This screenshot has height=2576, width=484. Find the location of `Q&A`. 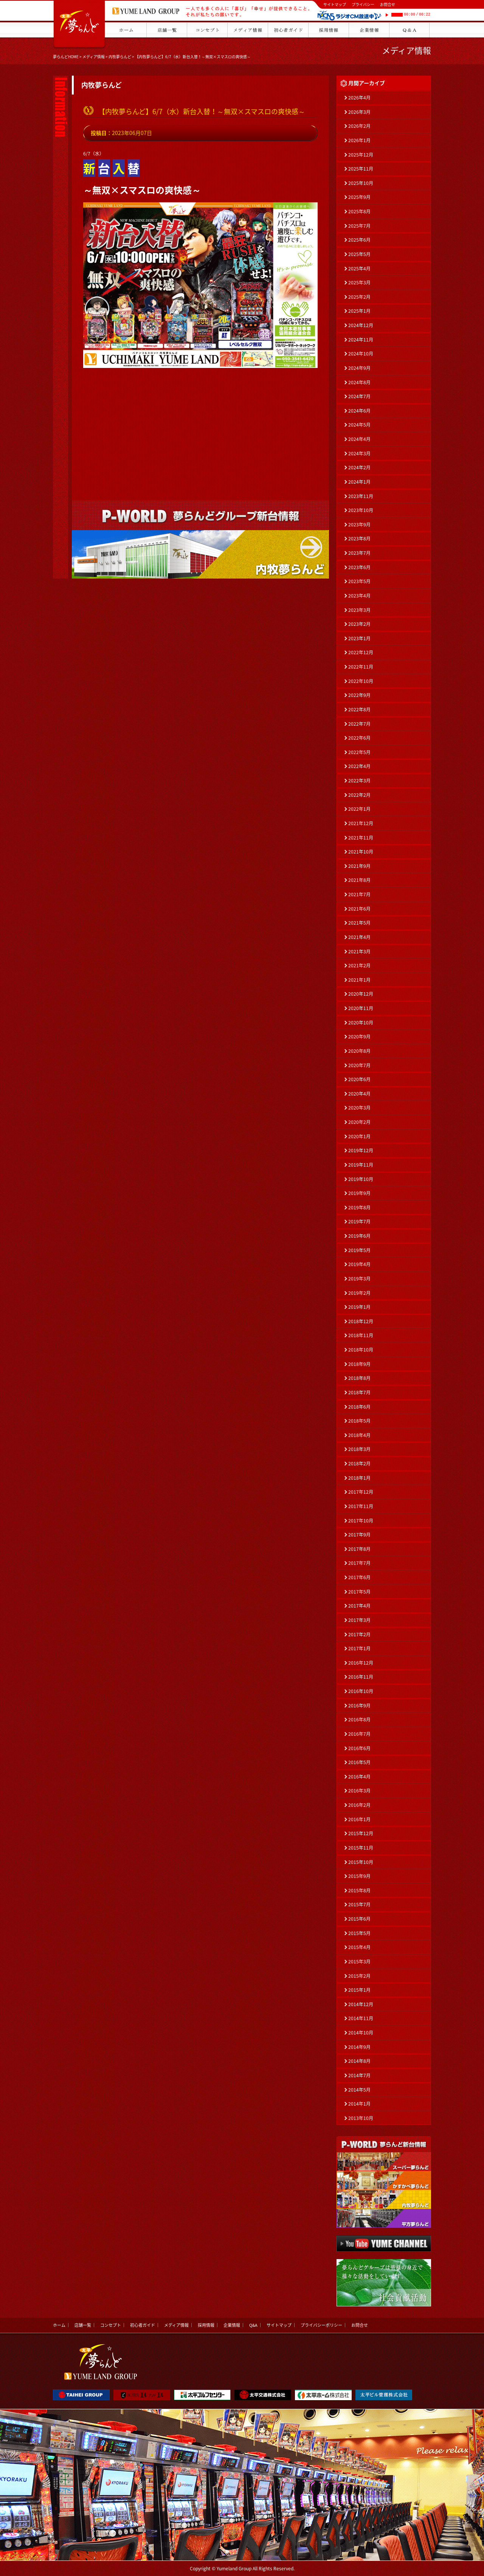

Q&A is located at coordinates (253, 2325).